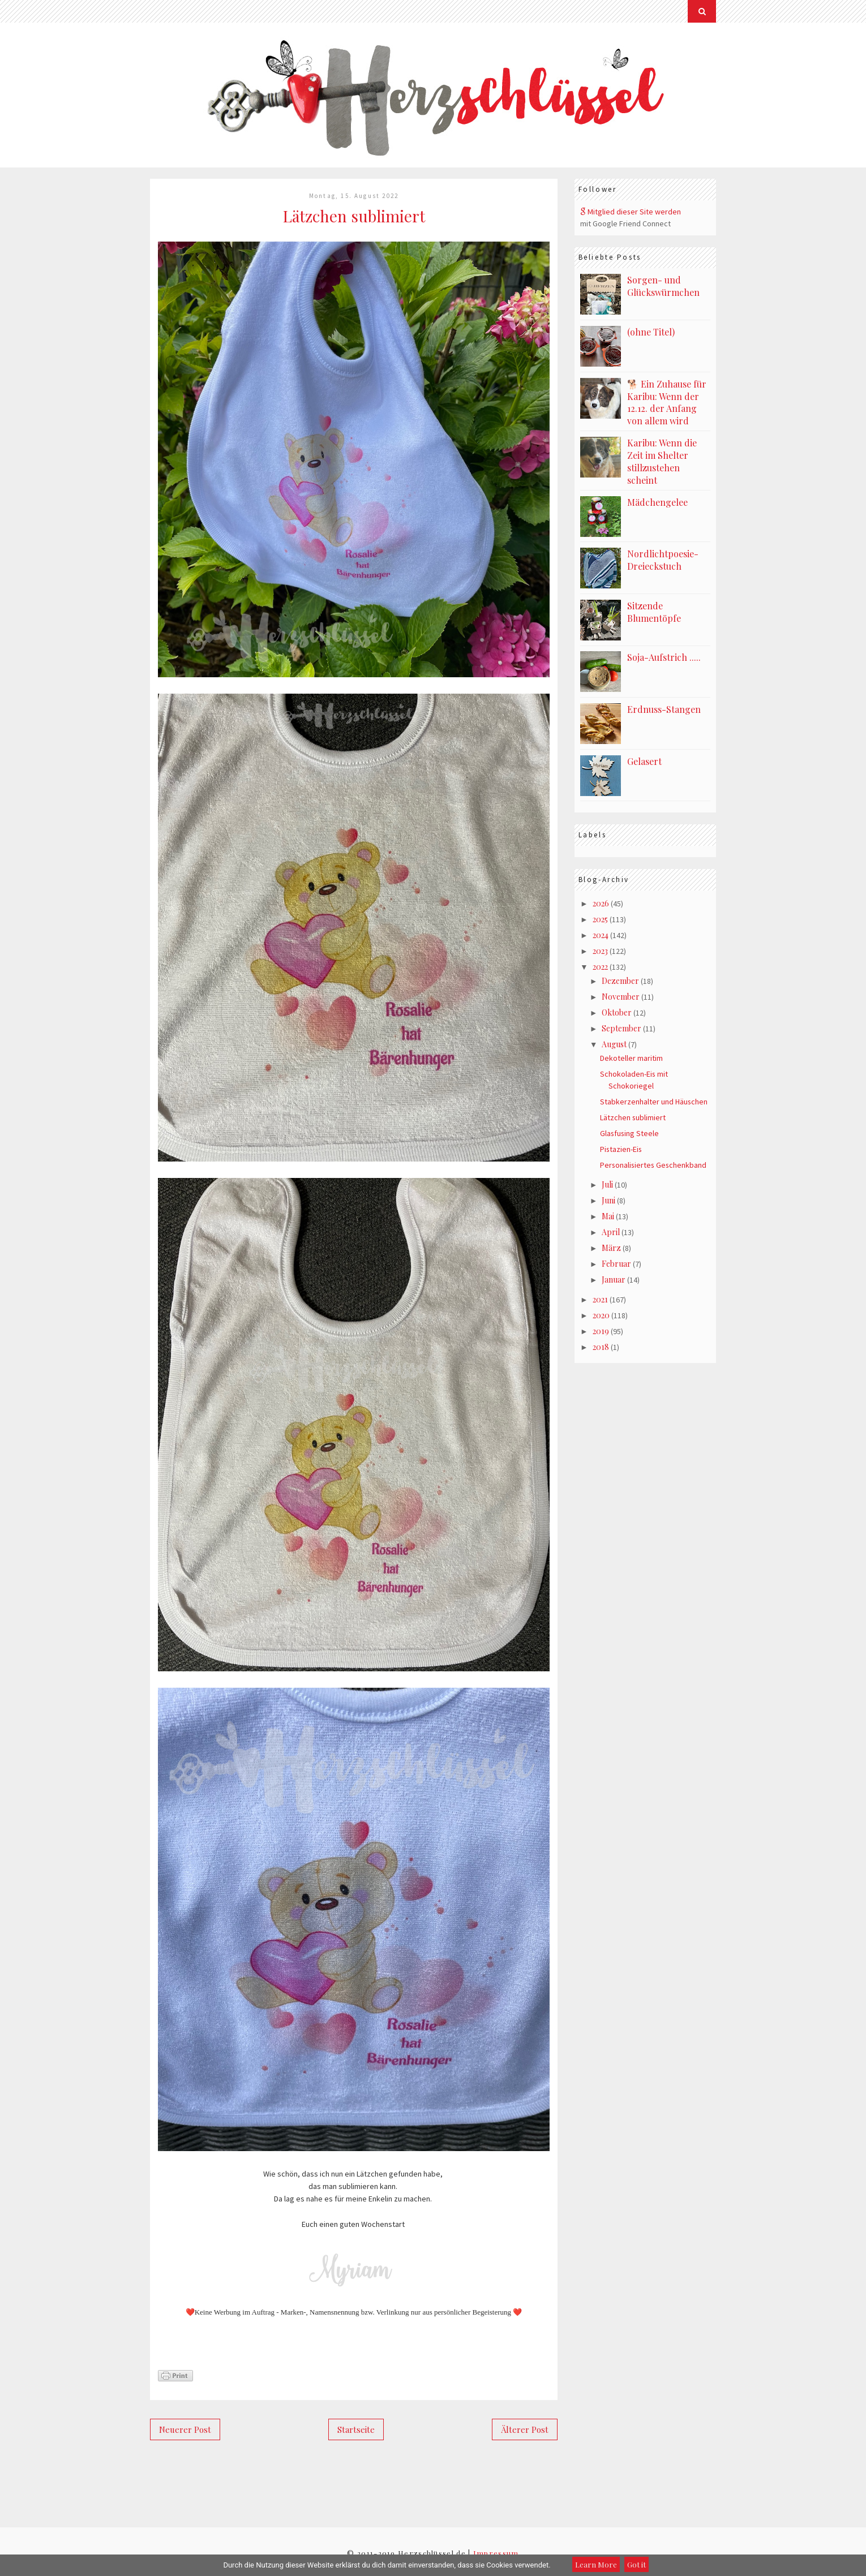 The image size is (866, 2576). What do you see at coordinates (611, 1252) in the screenshot?
I see `März` at bounding box center [611, 1252].